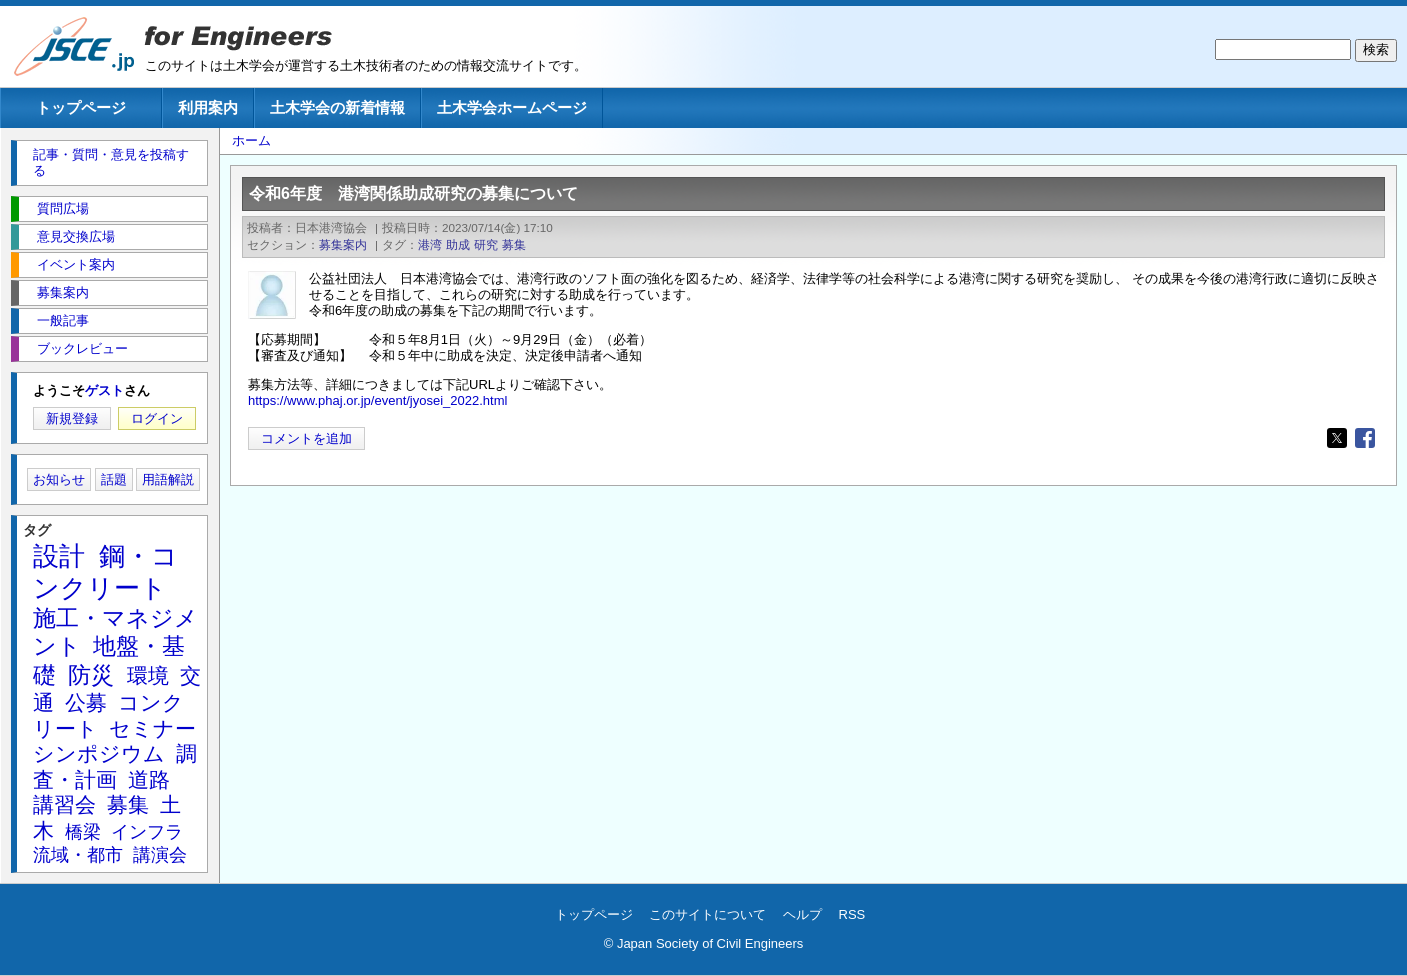 The image size is (1407, 976). What do you see at coordinates (63, 208) in the screenshot?
I see `質問広場` at bounding box center [63, 208].